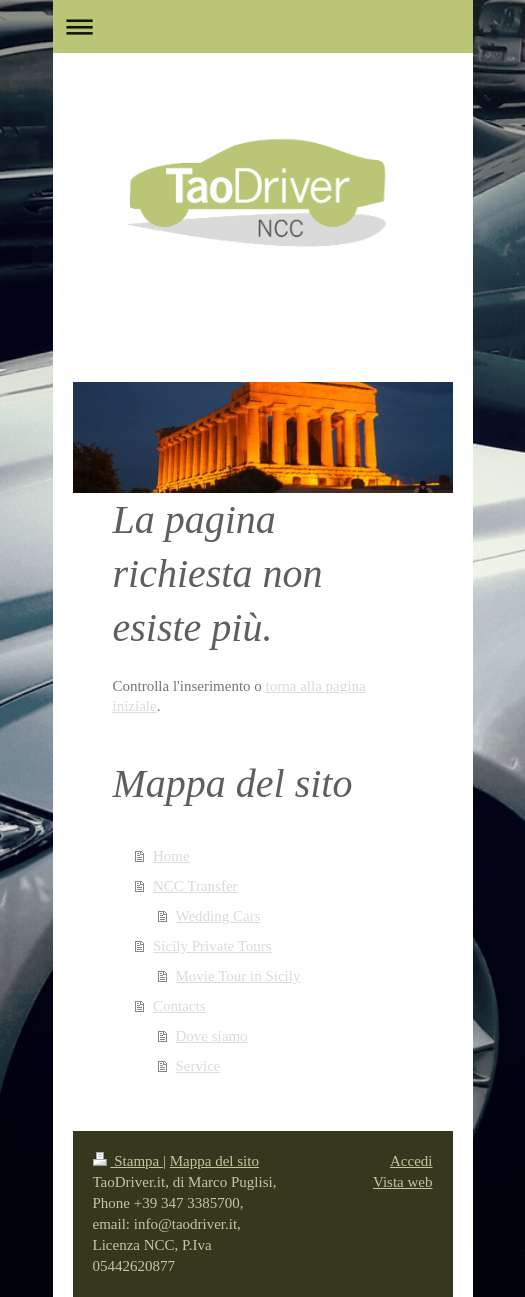 The width and height of the screenshot is (525, 1297). What do you see at coordinates (171, 856) in the screenshot?
I see `Home` at bounding box center [171, 856].